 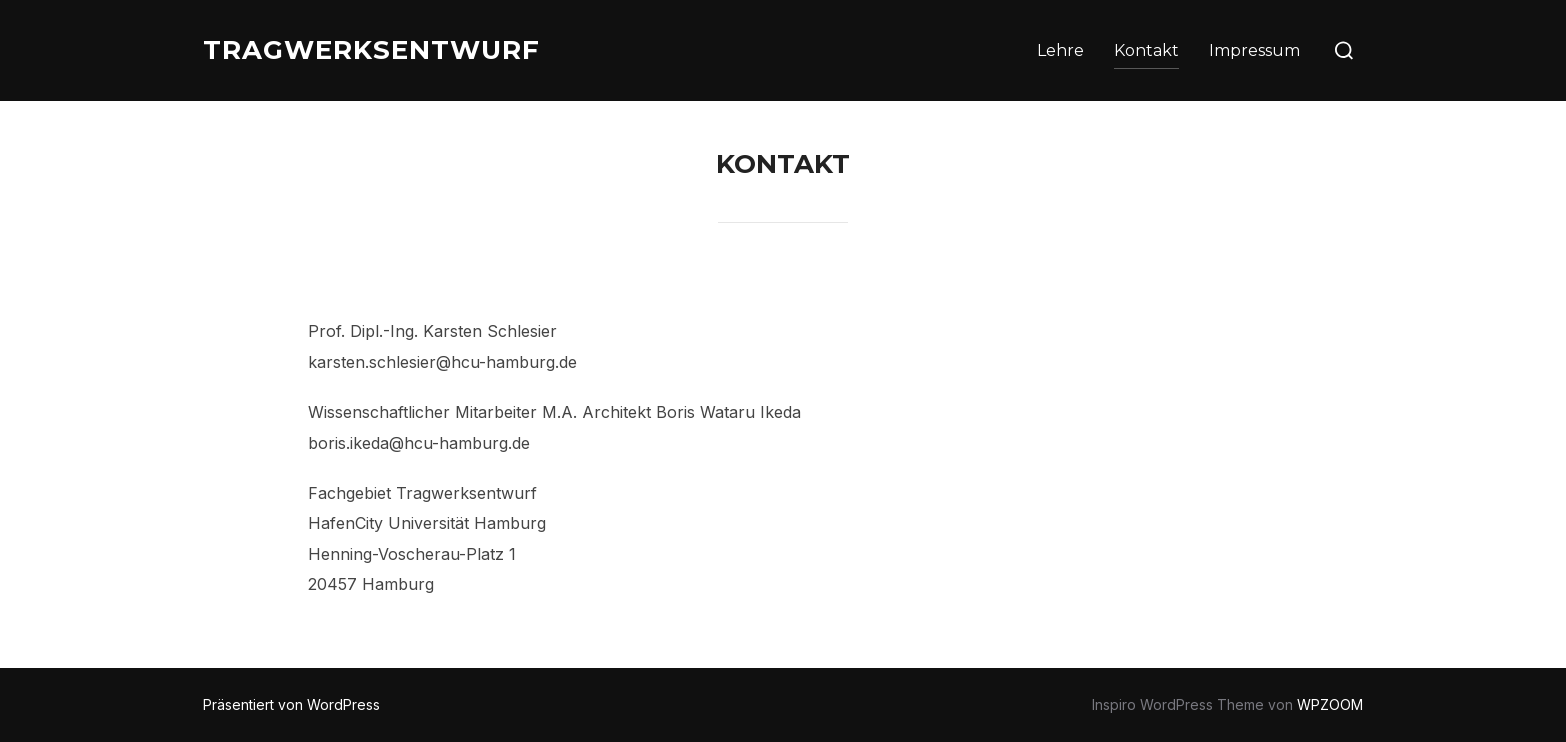 What do you see at coordinates (291, 704) in the screenshot?
I see `Präsentiert von WordPress` at bounding box center [291, 704].